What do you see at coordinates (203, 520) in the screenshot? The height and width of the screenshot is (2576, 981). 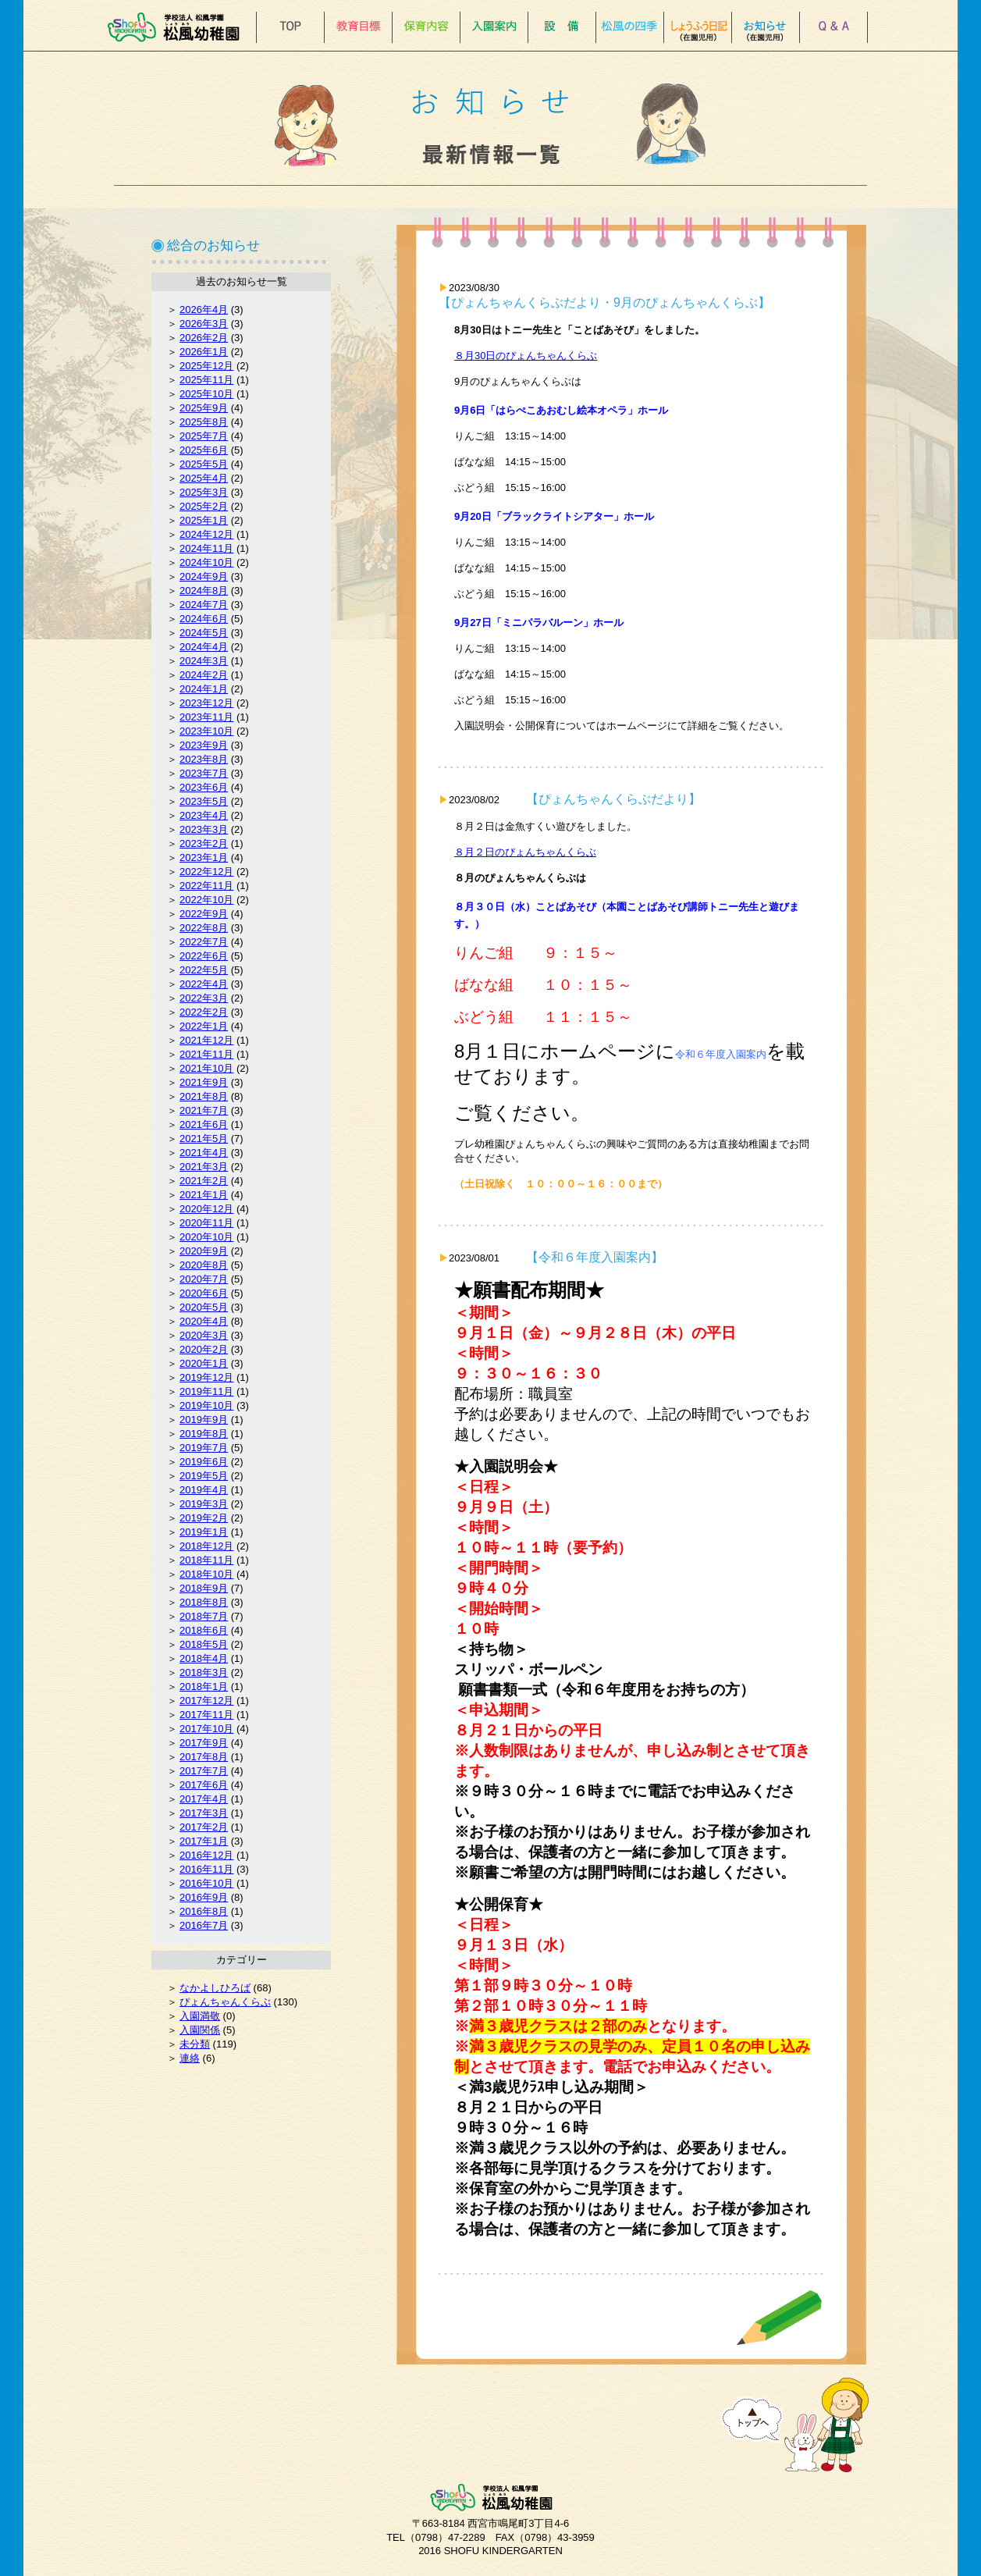 I see `2025年1月` at bounding box center [203, 520].